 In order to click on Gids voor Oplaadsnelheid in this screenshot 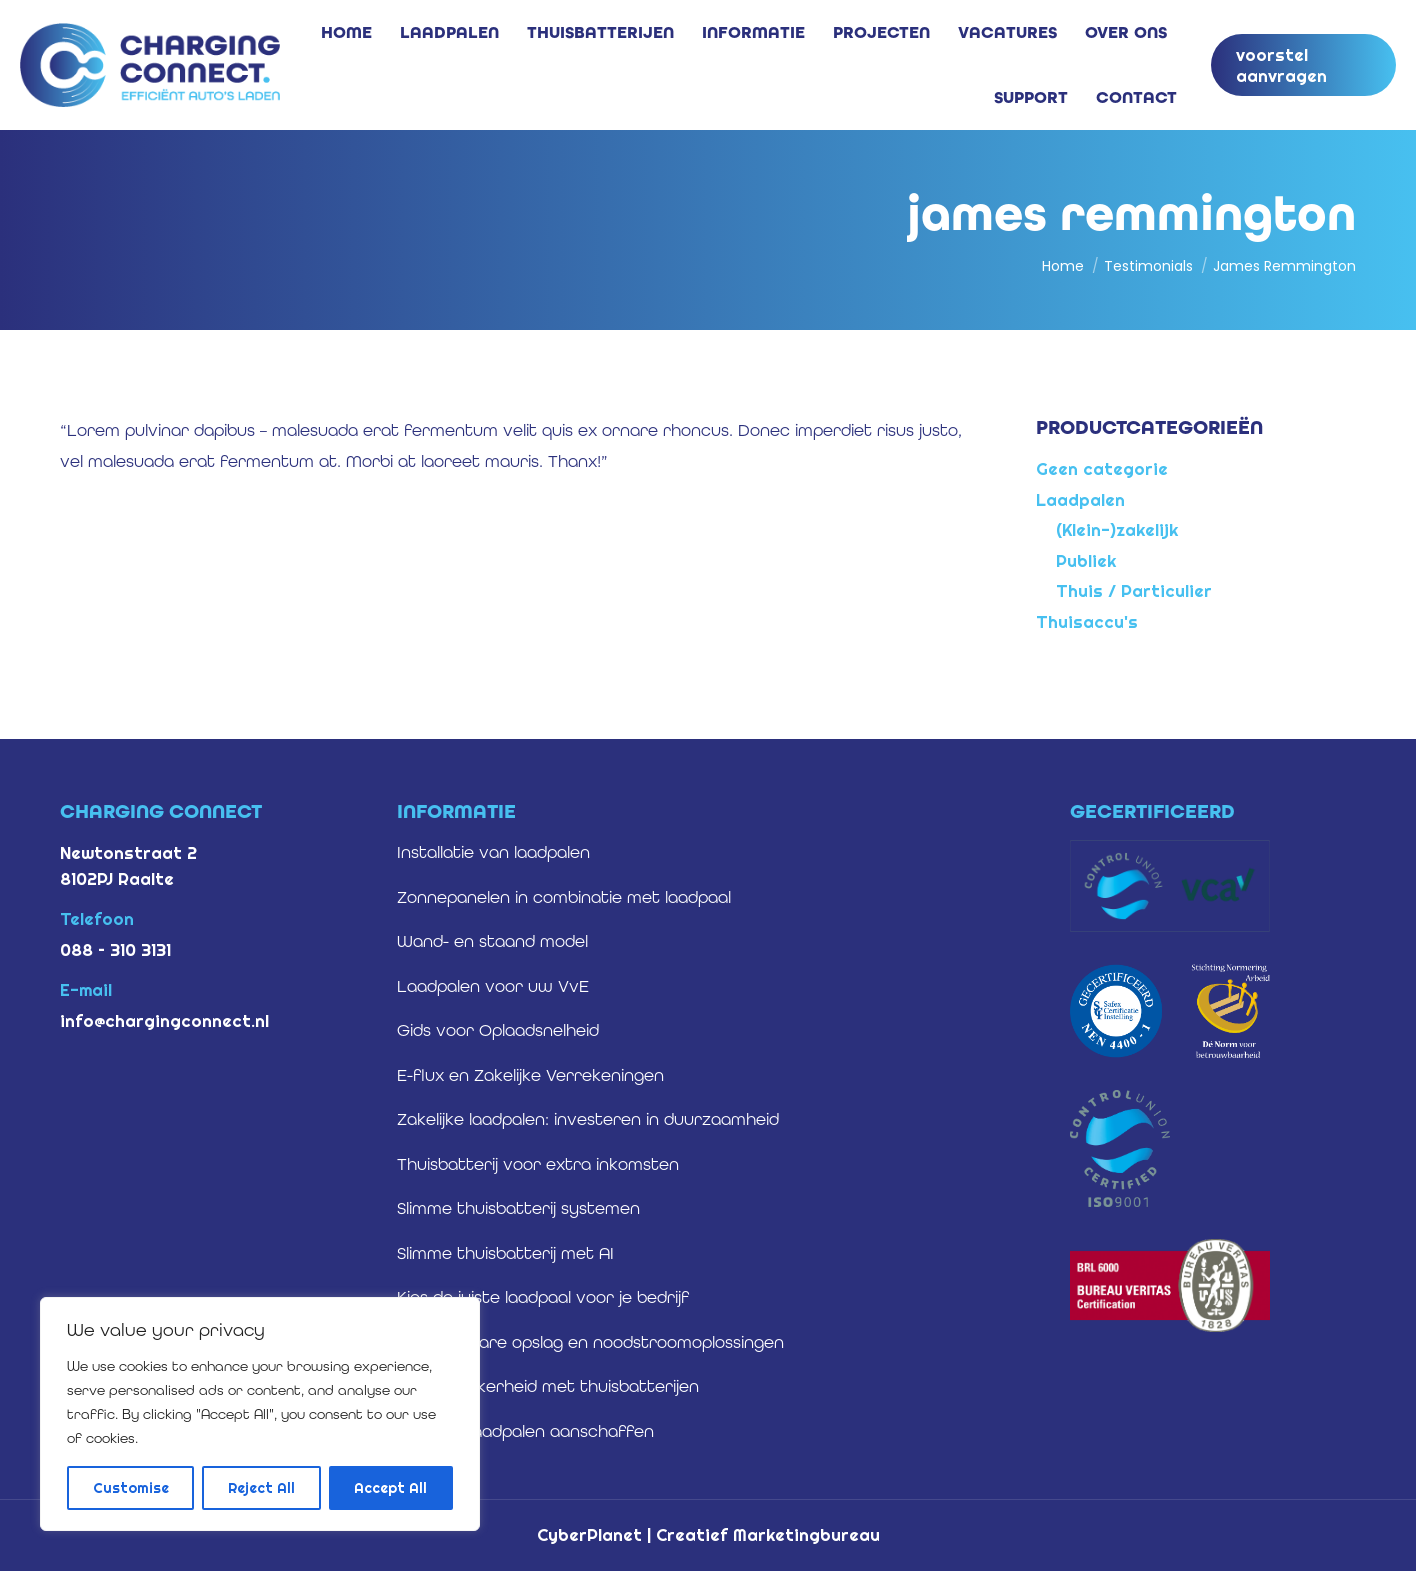, I will do `click(498, 1030)`.